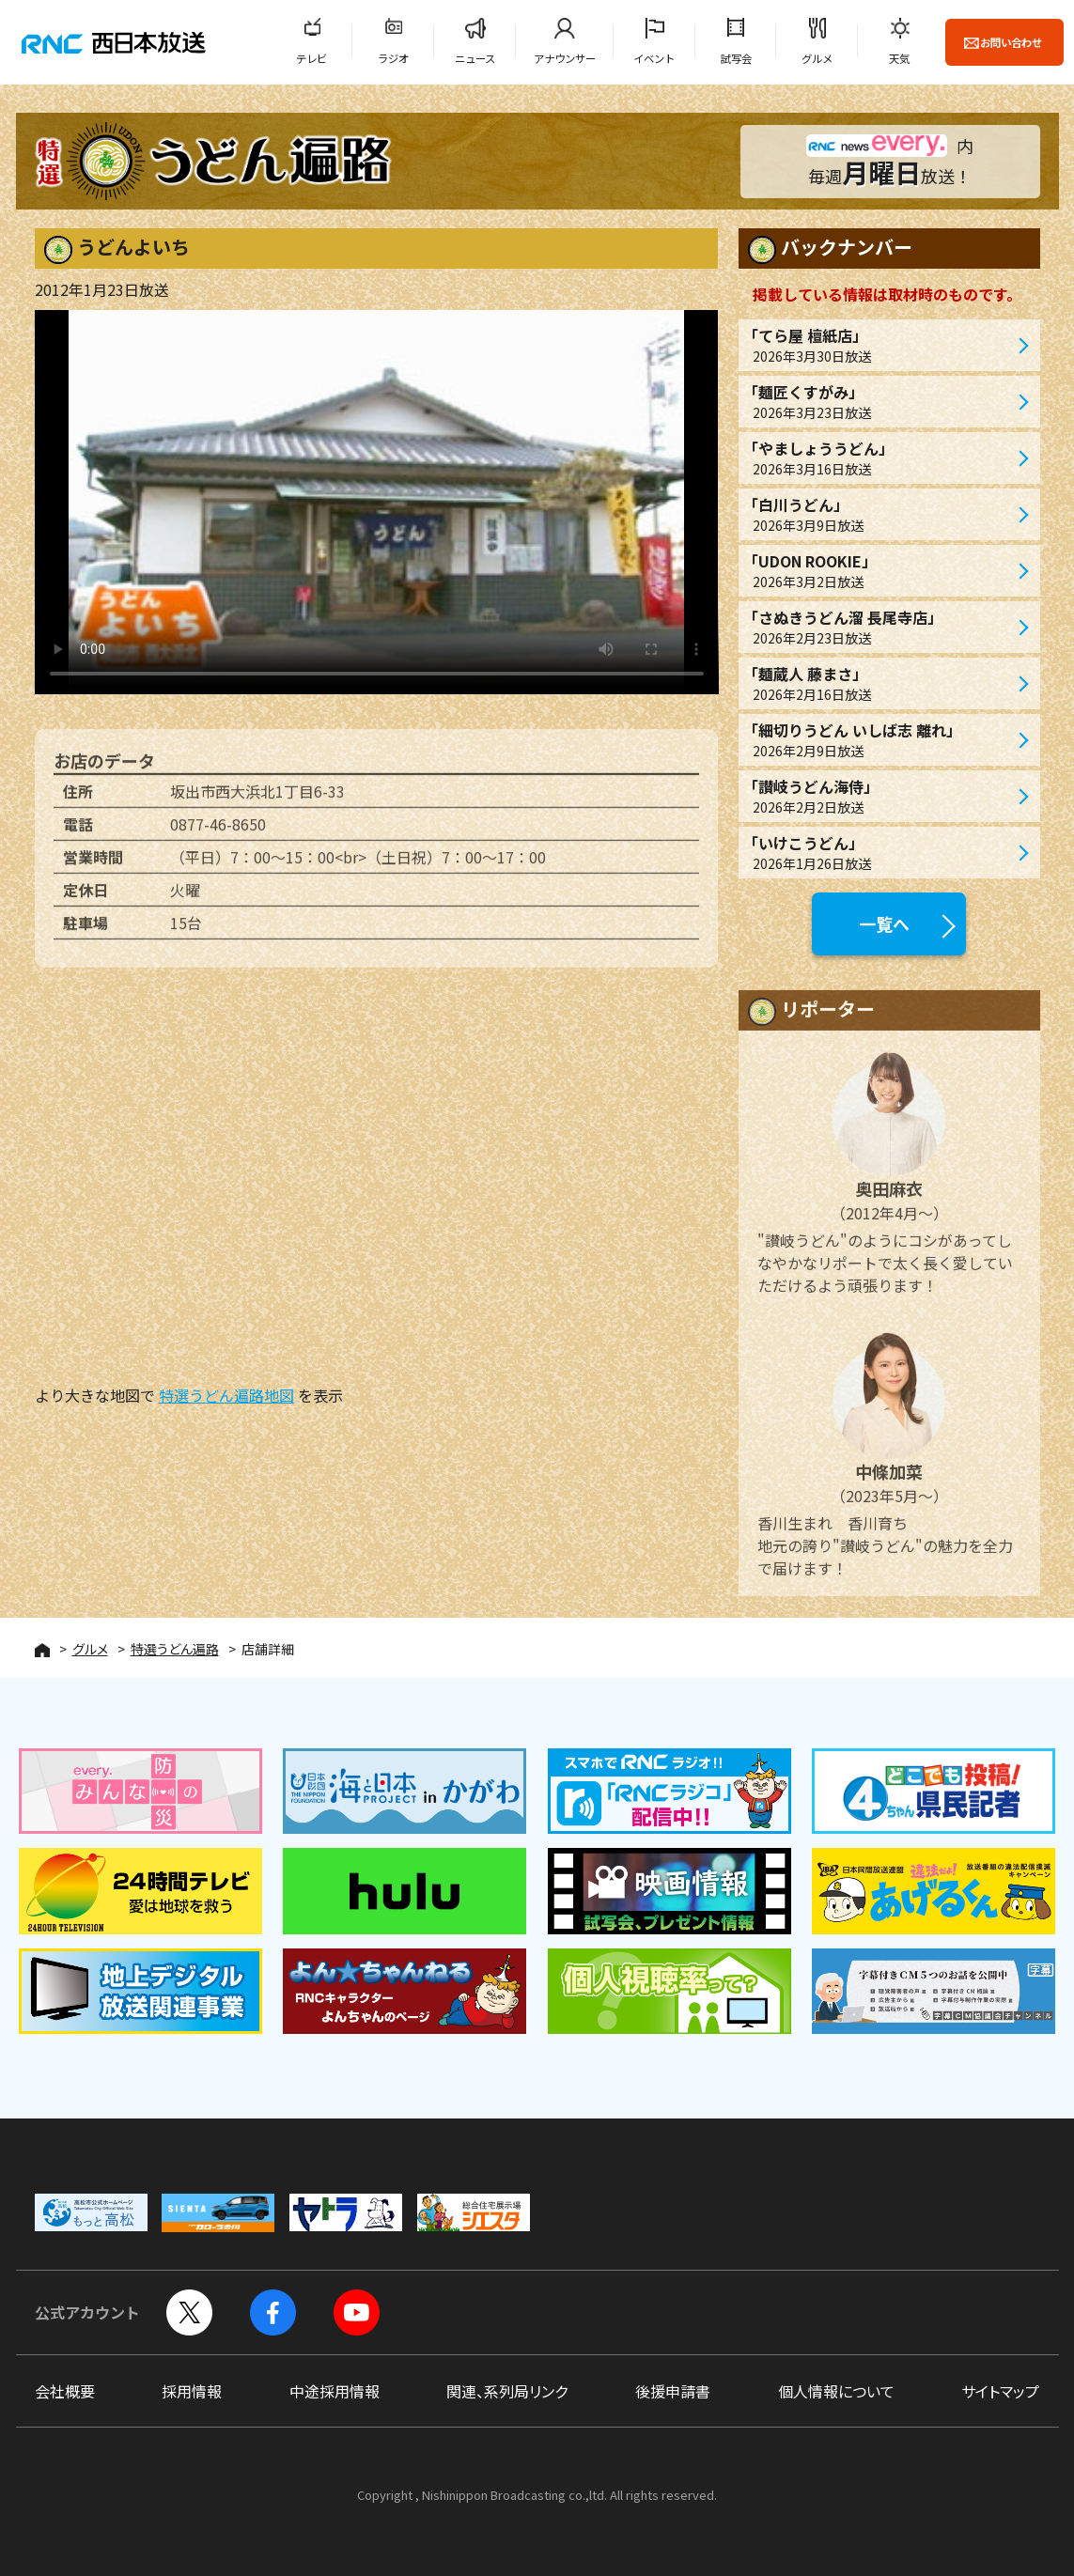  Describe the element at coordinates (880, 514) in the screenshot. I see `「白川うどん」` at that location.